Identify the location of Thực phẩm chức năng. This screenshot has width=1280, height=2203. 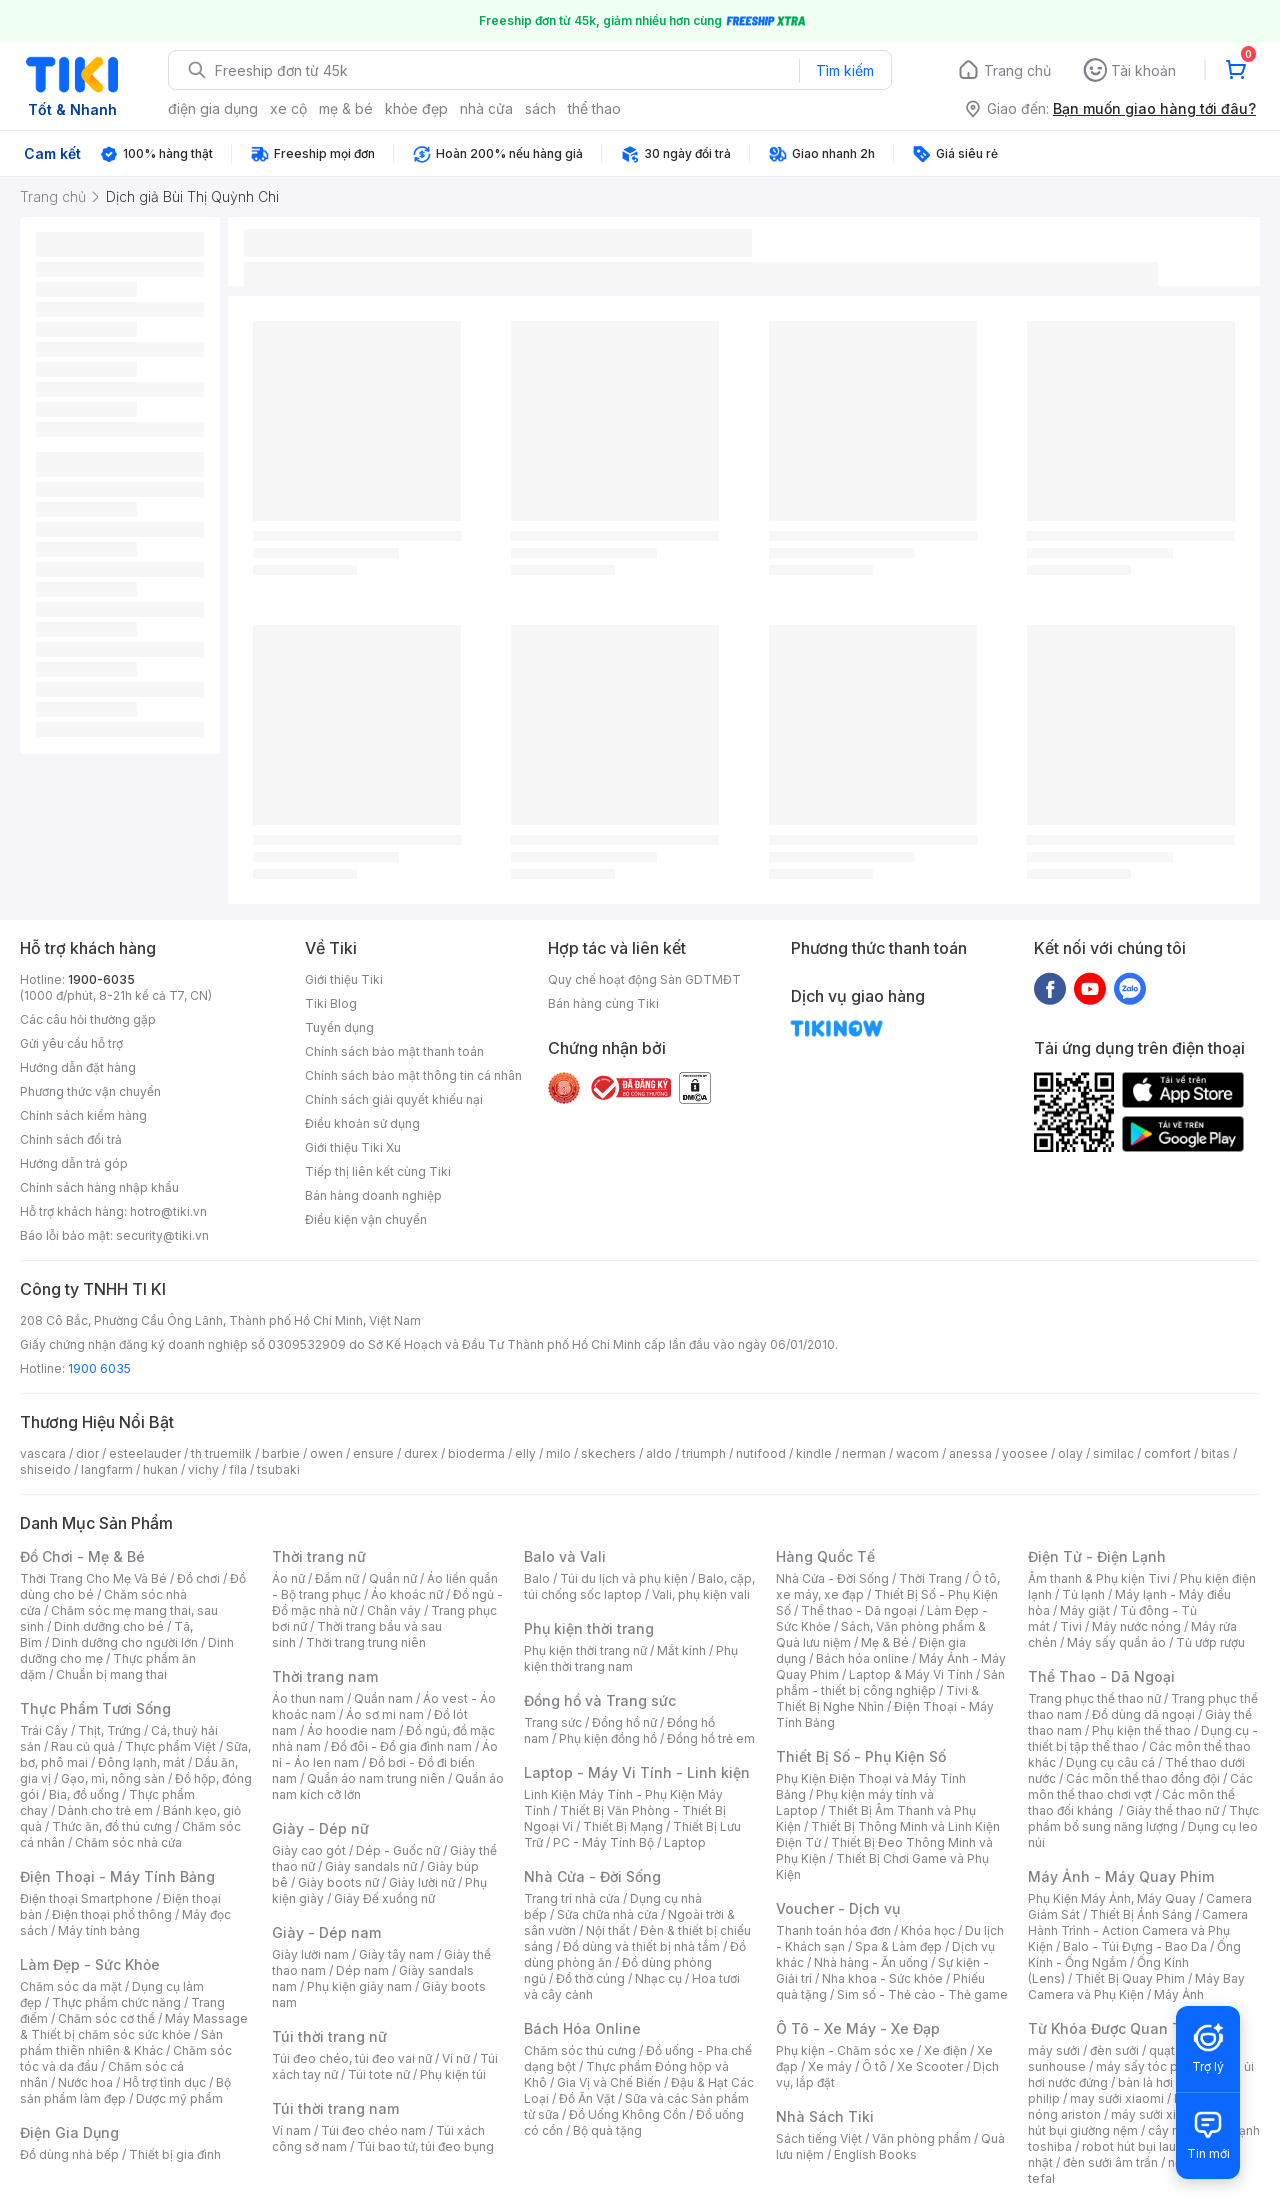
(116, 2002).